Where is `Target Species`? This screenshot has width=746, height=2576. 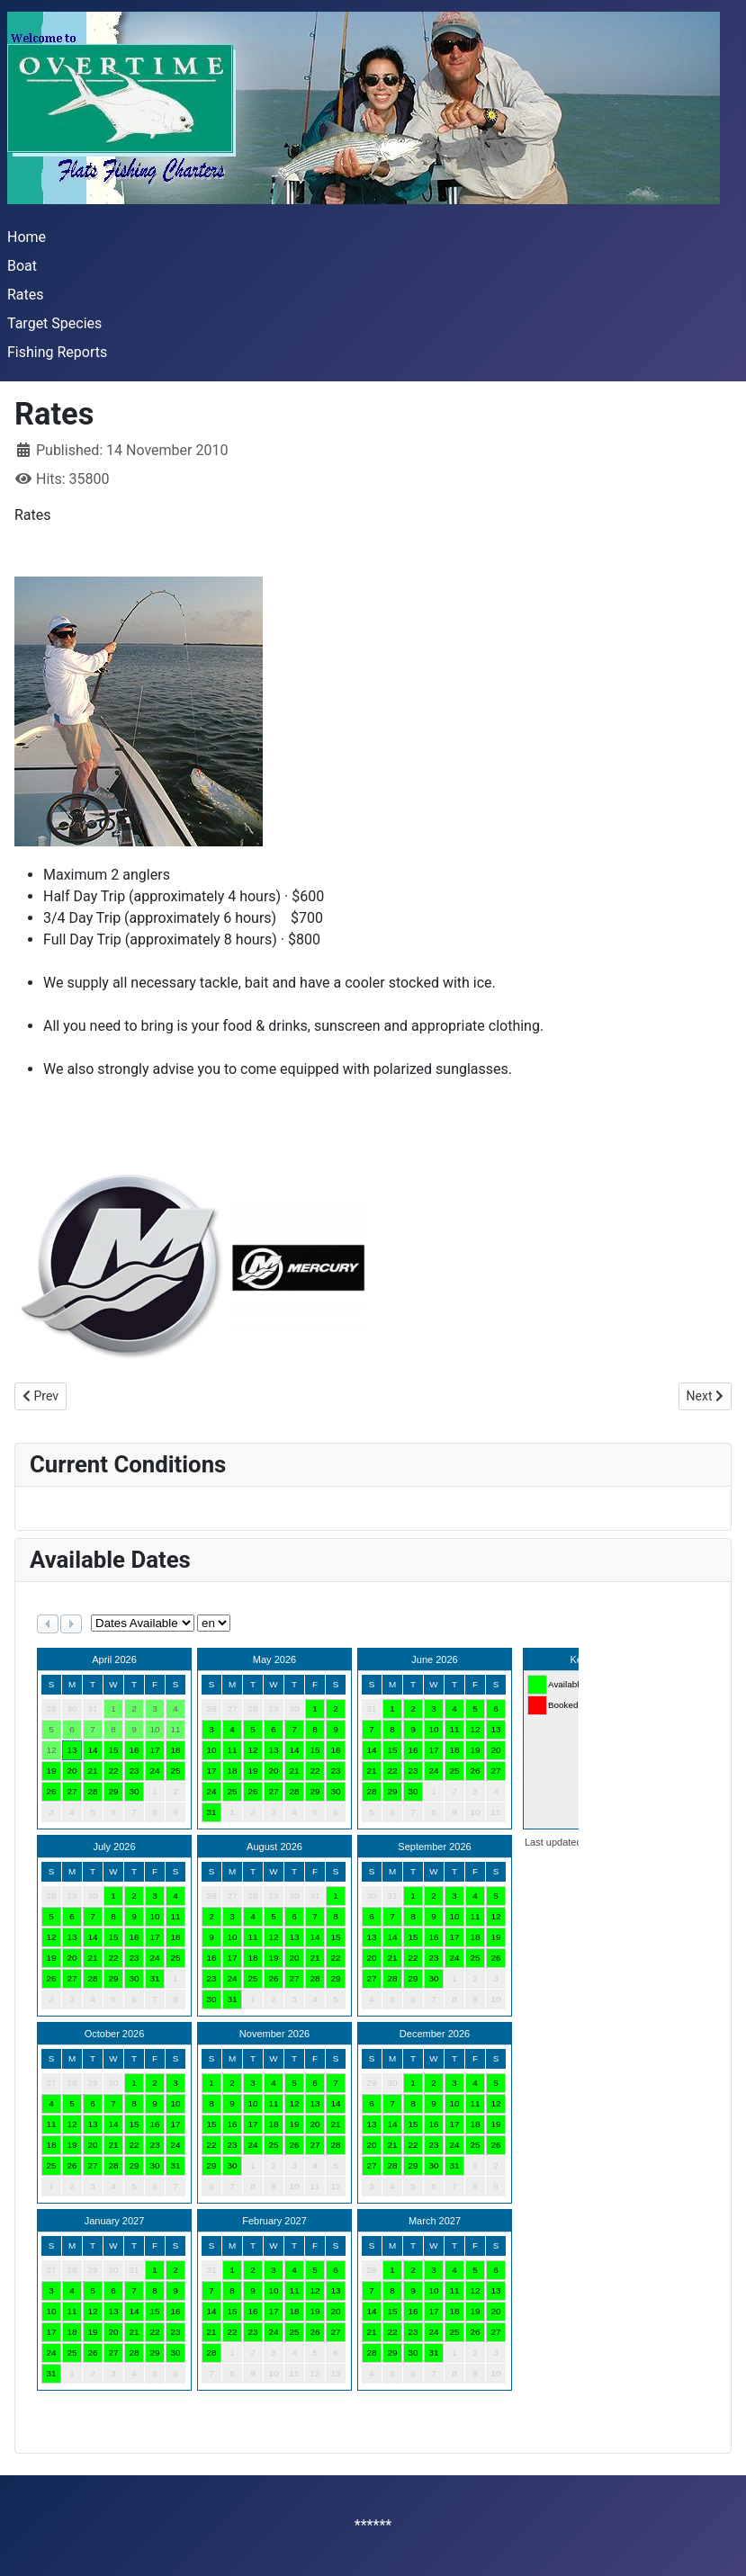 Target Species is located at coordinates (54, 323).